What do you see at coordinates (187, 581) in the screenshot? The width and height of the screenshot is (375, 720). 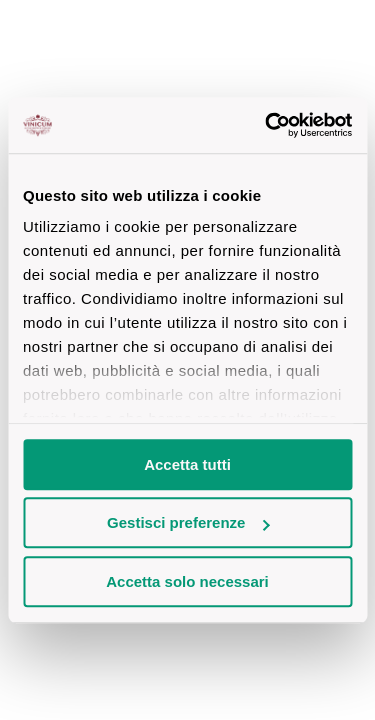 I see `Accetta solo necessari` at bounding box center [187, 581].